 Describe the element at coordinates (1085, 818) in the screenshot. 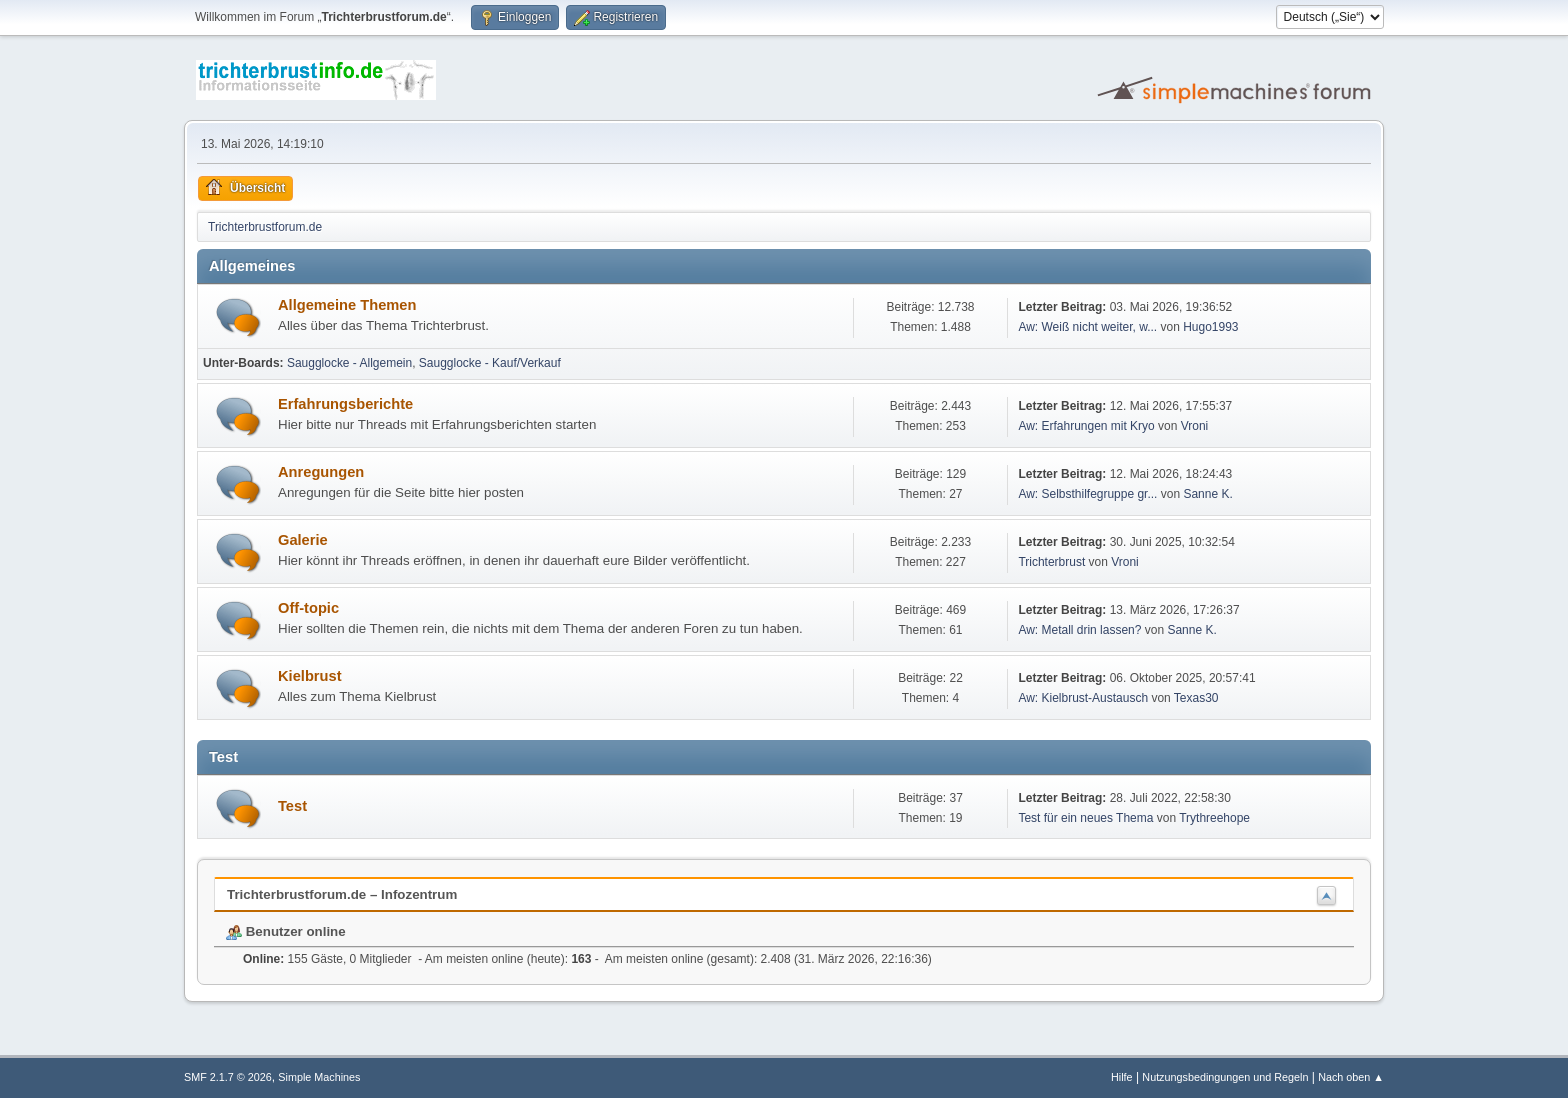

I see `Test für ein neues Thema` at that location.